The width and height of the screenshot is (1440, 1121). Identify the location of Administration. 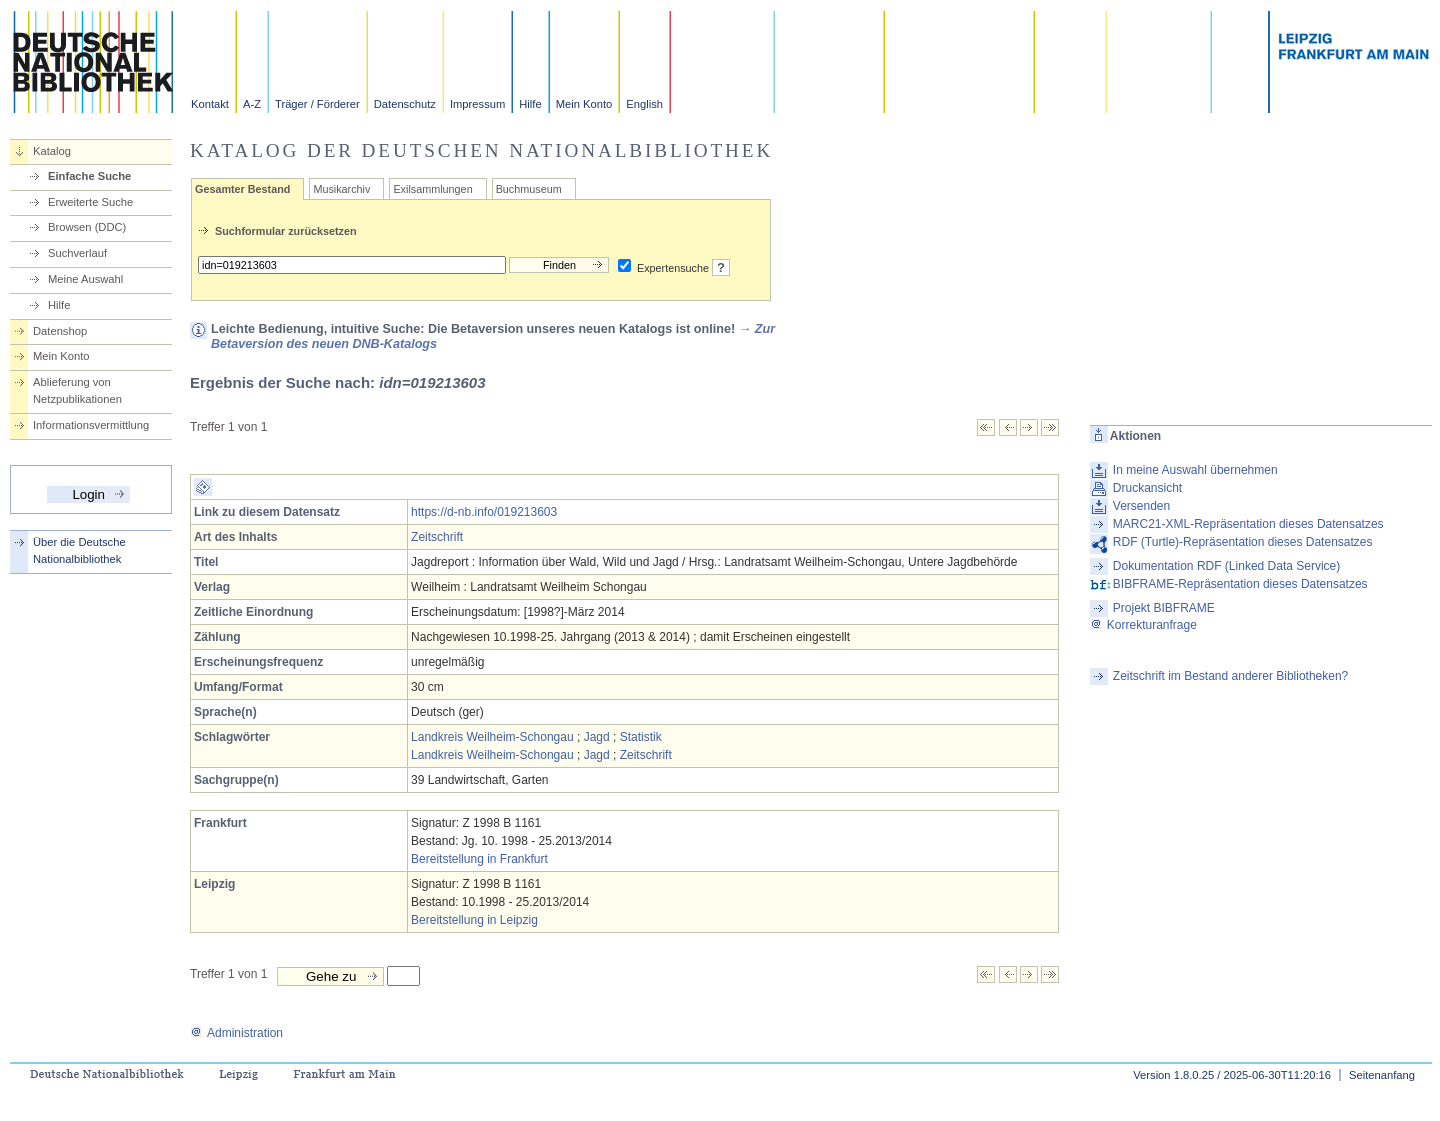
(236, 1033).